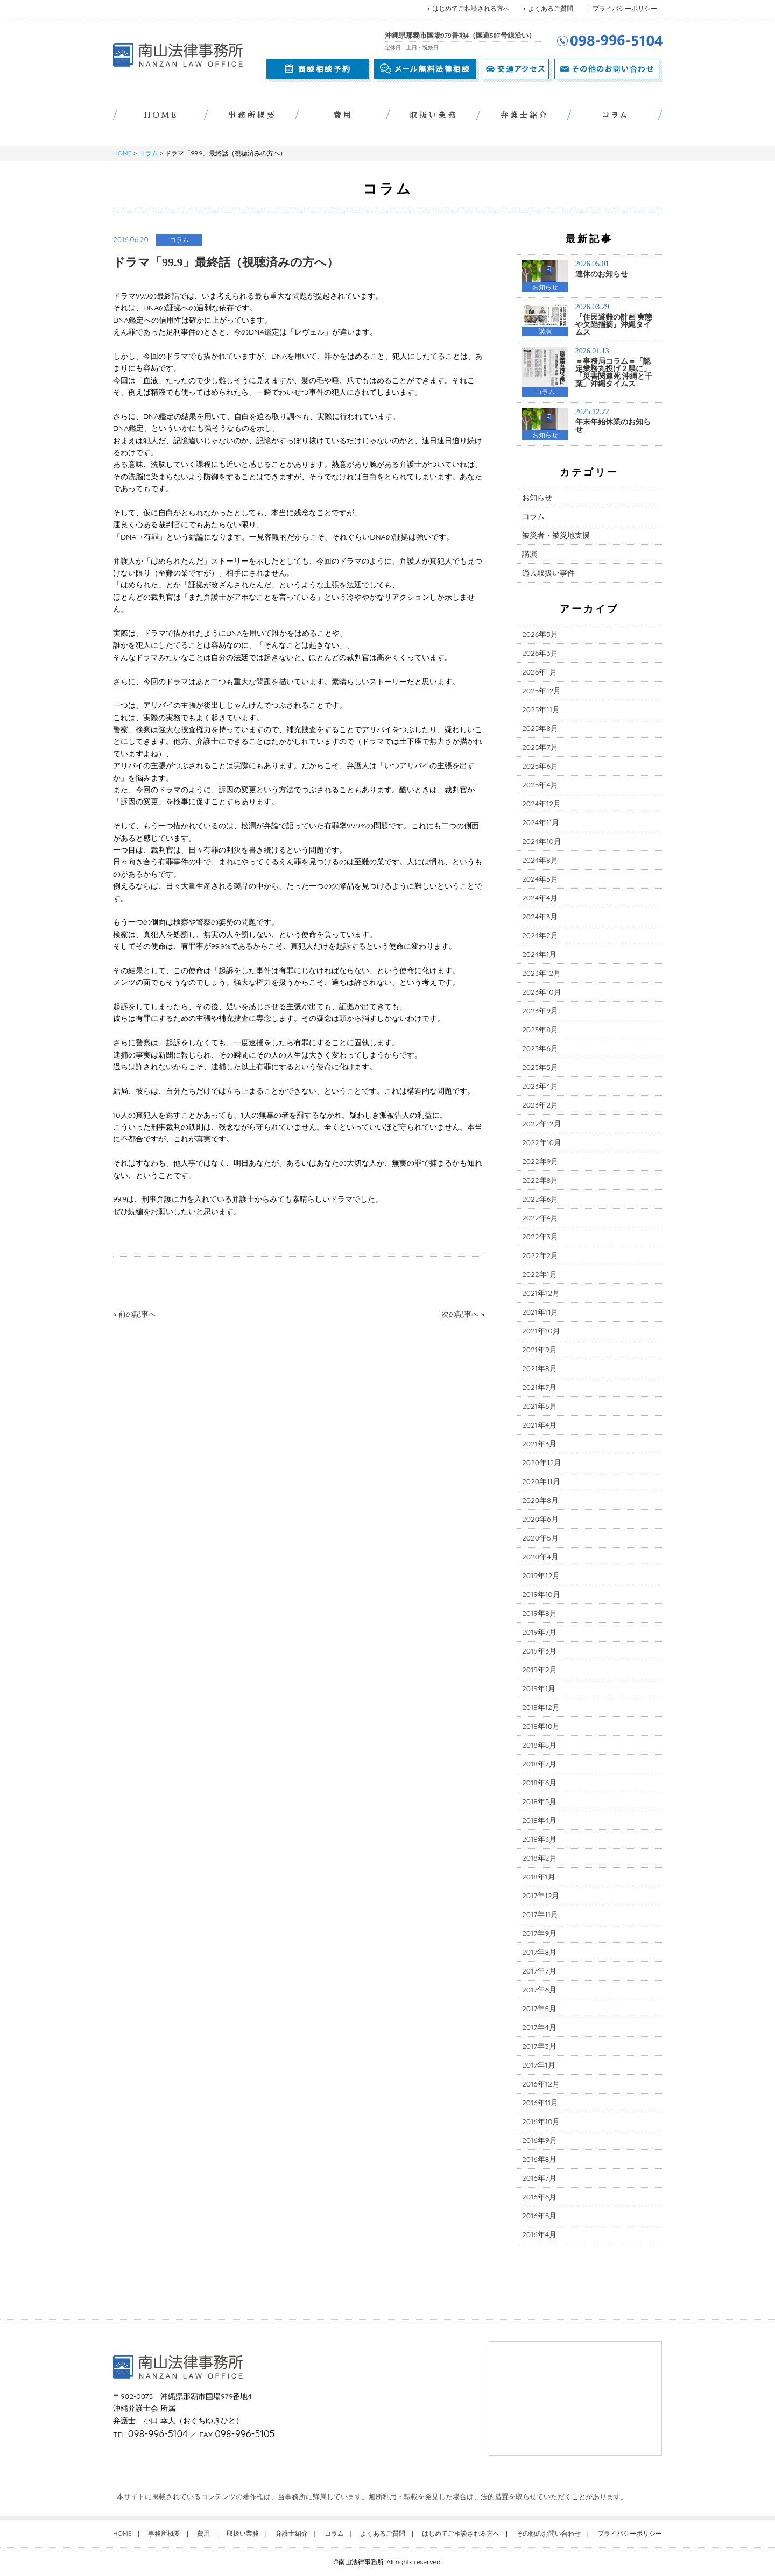 The height and width of the screenshot is (2576, 775). I want to click on 2018年4月, so click(539, 1820).